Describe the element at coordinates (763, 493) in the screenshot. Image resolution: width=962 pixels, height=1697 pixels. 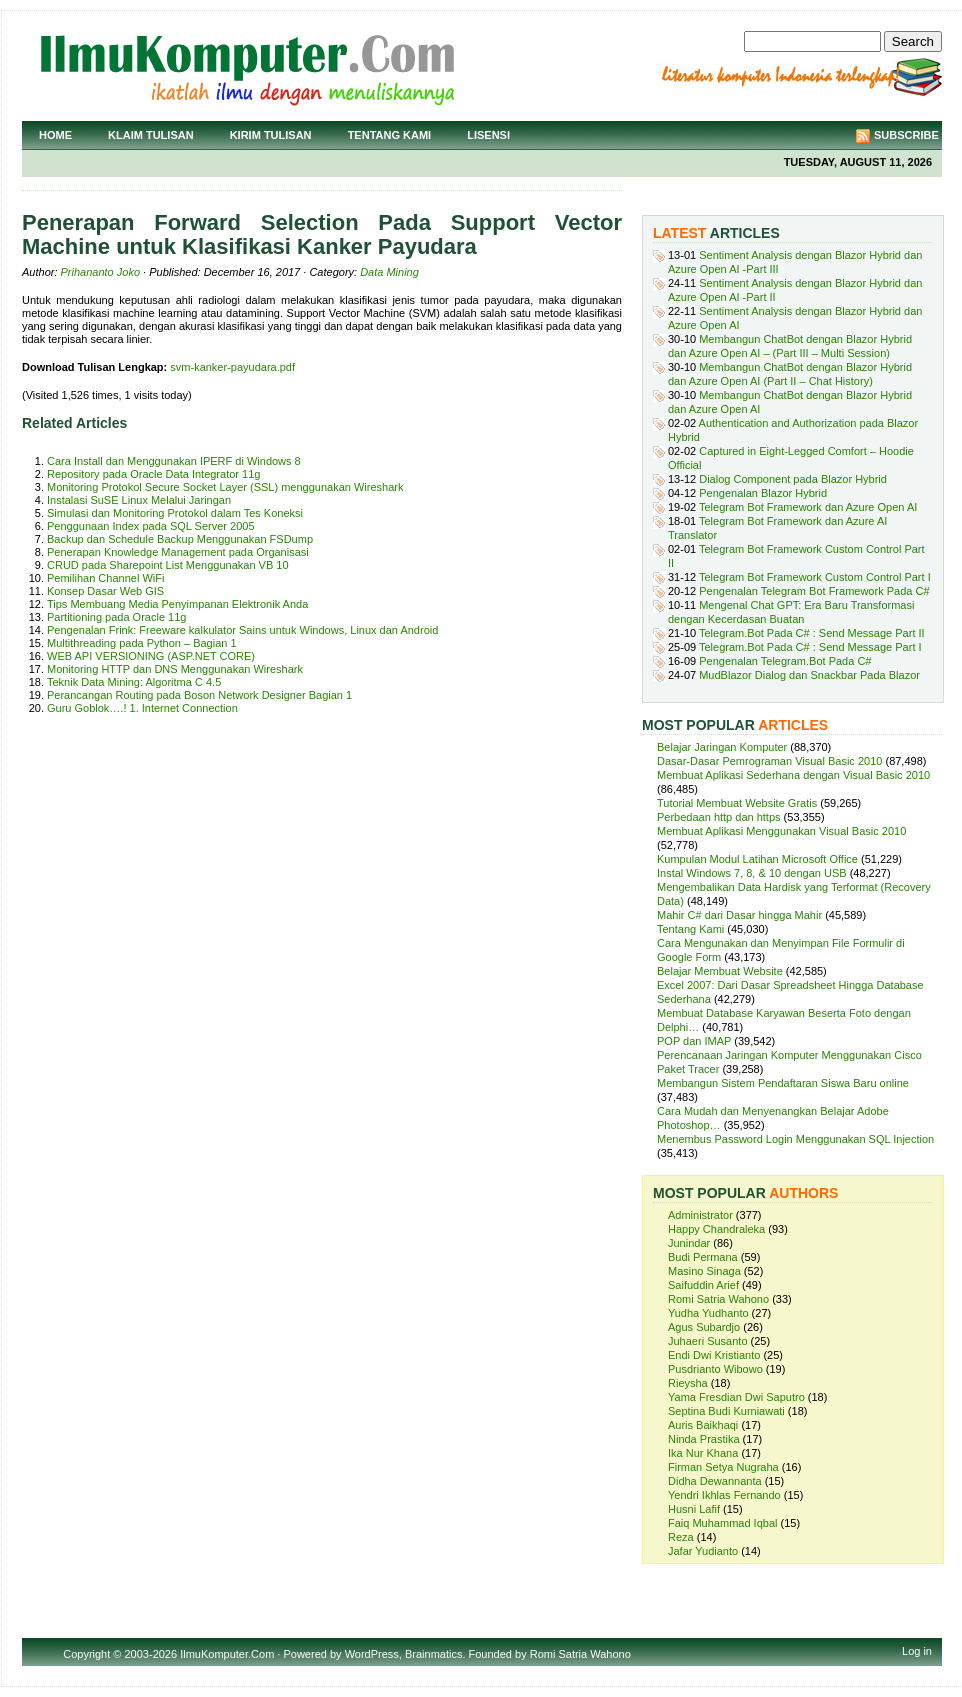
I see `Pengenalan Blazor Hybrid` at that location.